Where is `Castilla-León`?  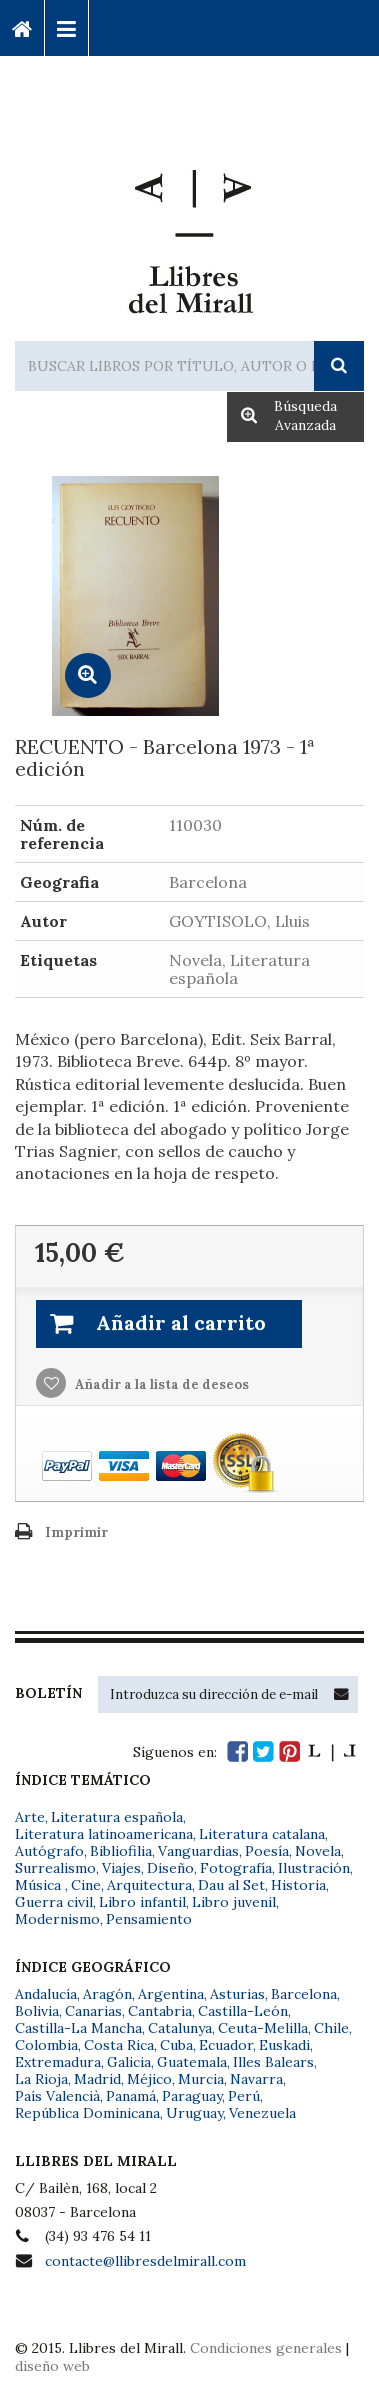
Castilla-León is located at coordinates (243, 2011).